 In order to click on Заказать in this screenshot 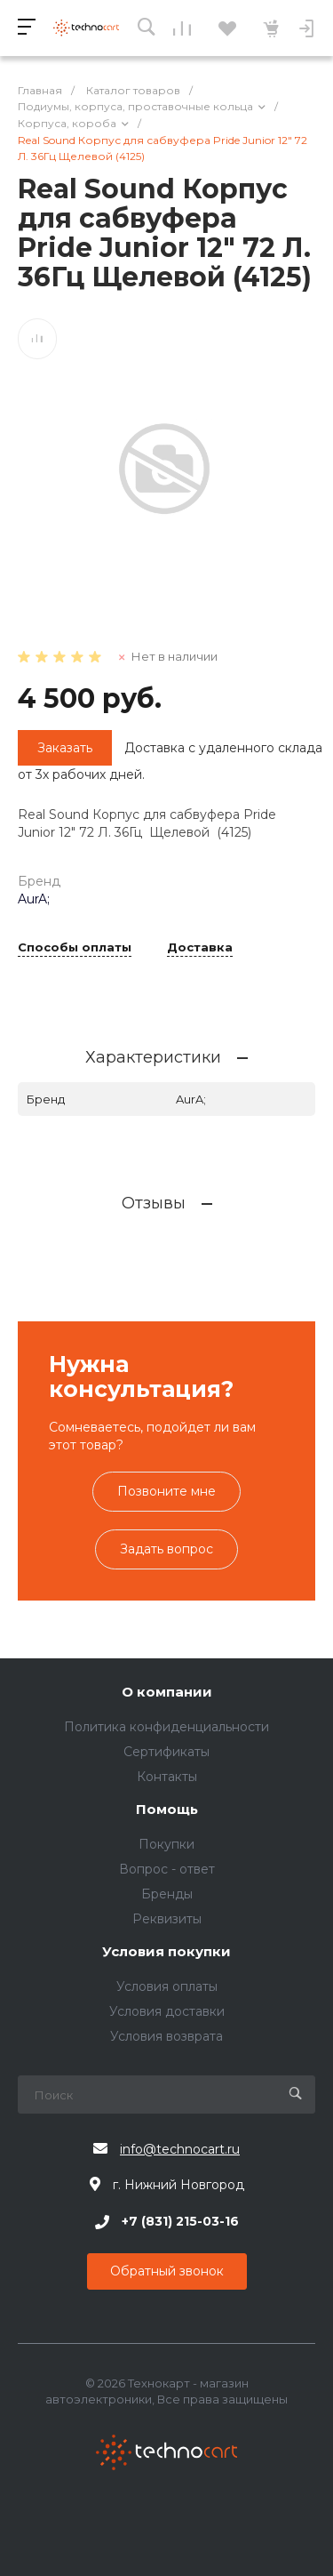, I will do `click(64, 748)`.